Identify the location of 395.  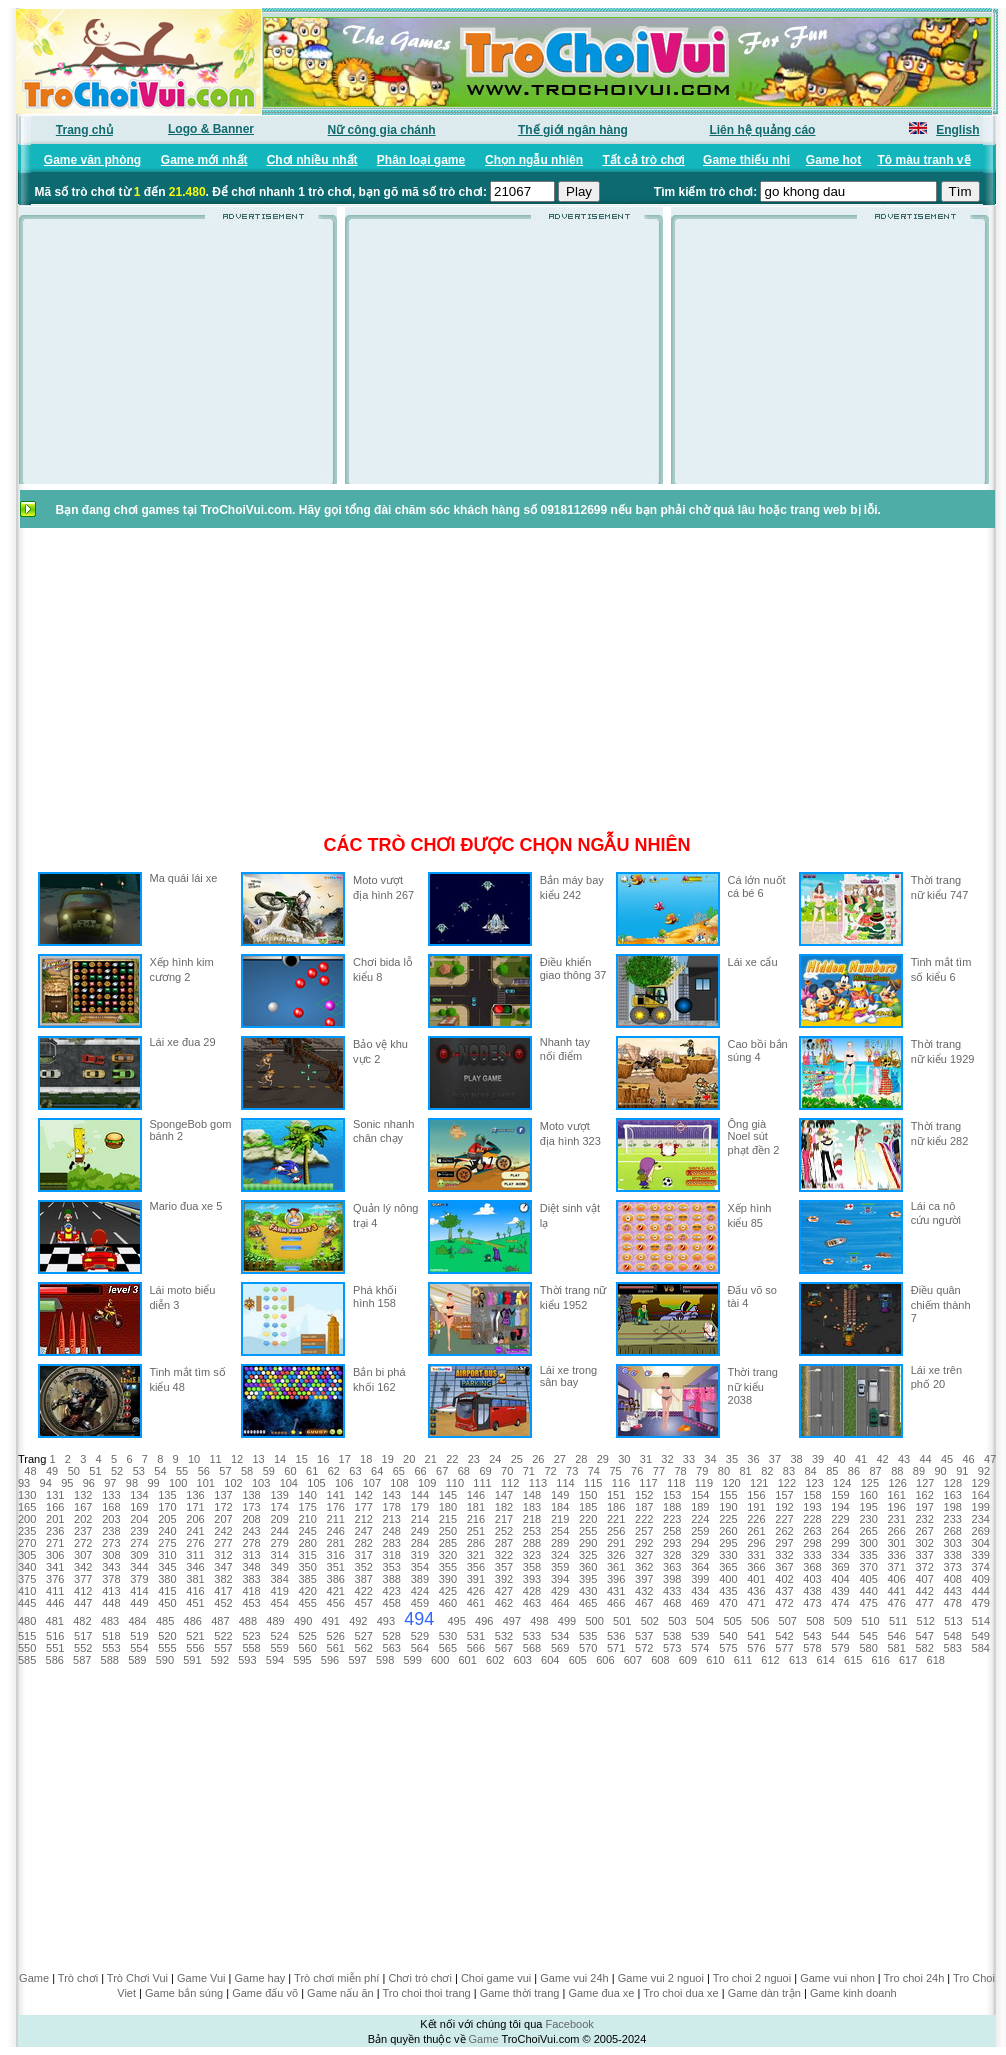
(588, 1579).